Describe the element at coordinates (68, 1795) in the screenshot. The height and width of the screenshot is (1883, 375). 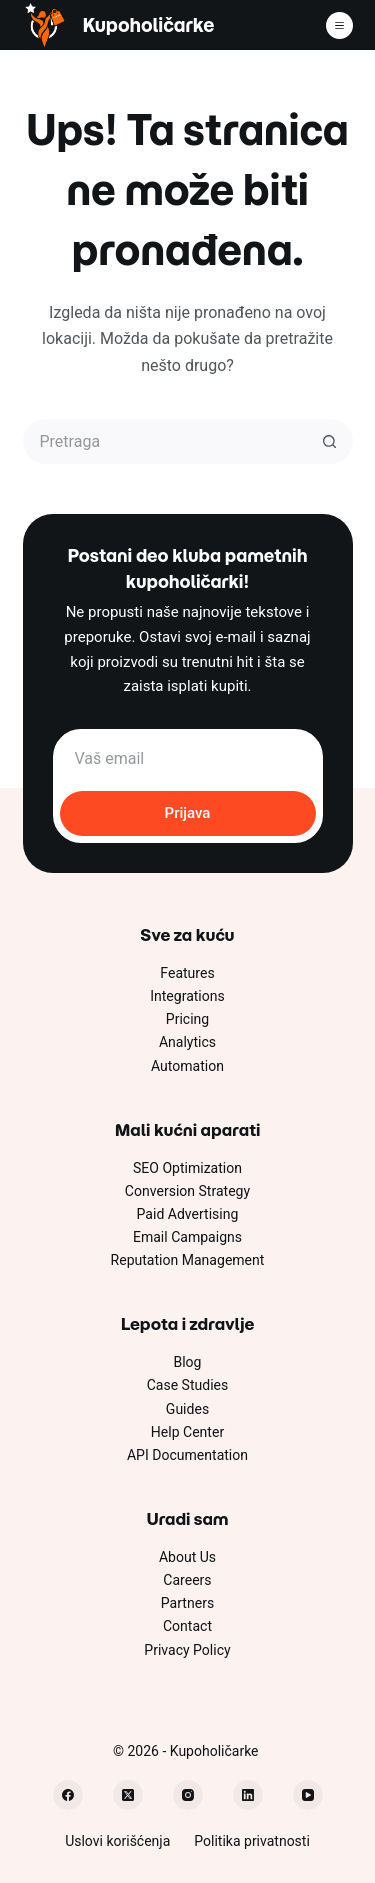
I see `[Facebook]` at that location.